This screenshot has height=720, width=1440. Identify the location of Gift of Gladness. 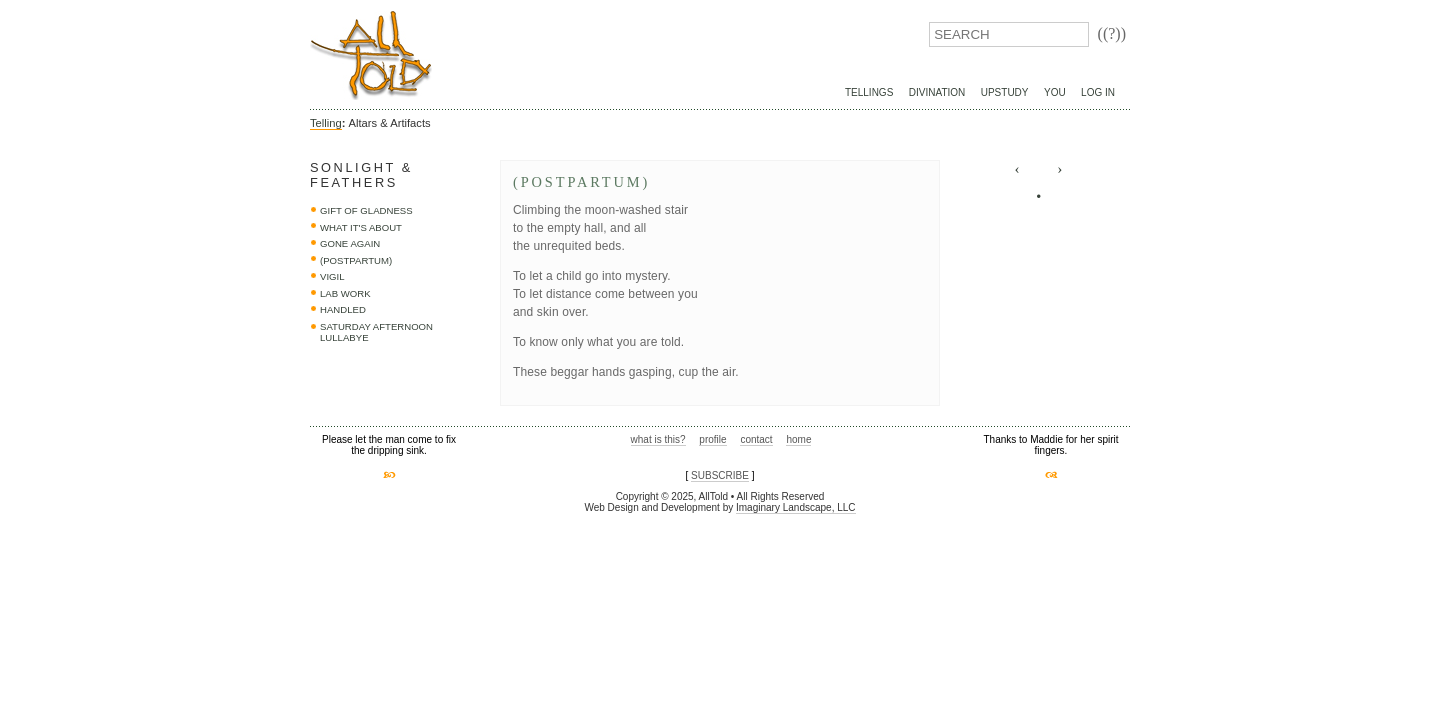
(366, 210).